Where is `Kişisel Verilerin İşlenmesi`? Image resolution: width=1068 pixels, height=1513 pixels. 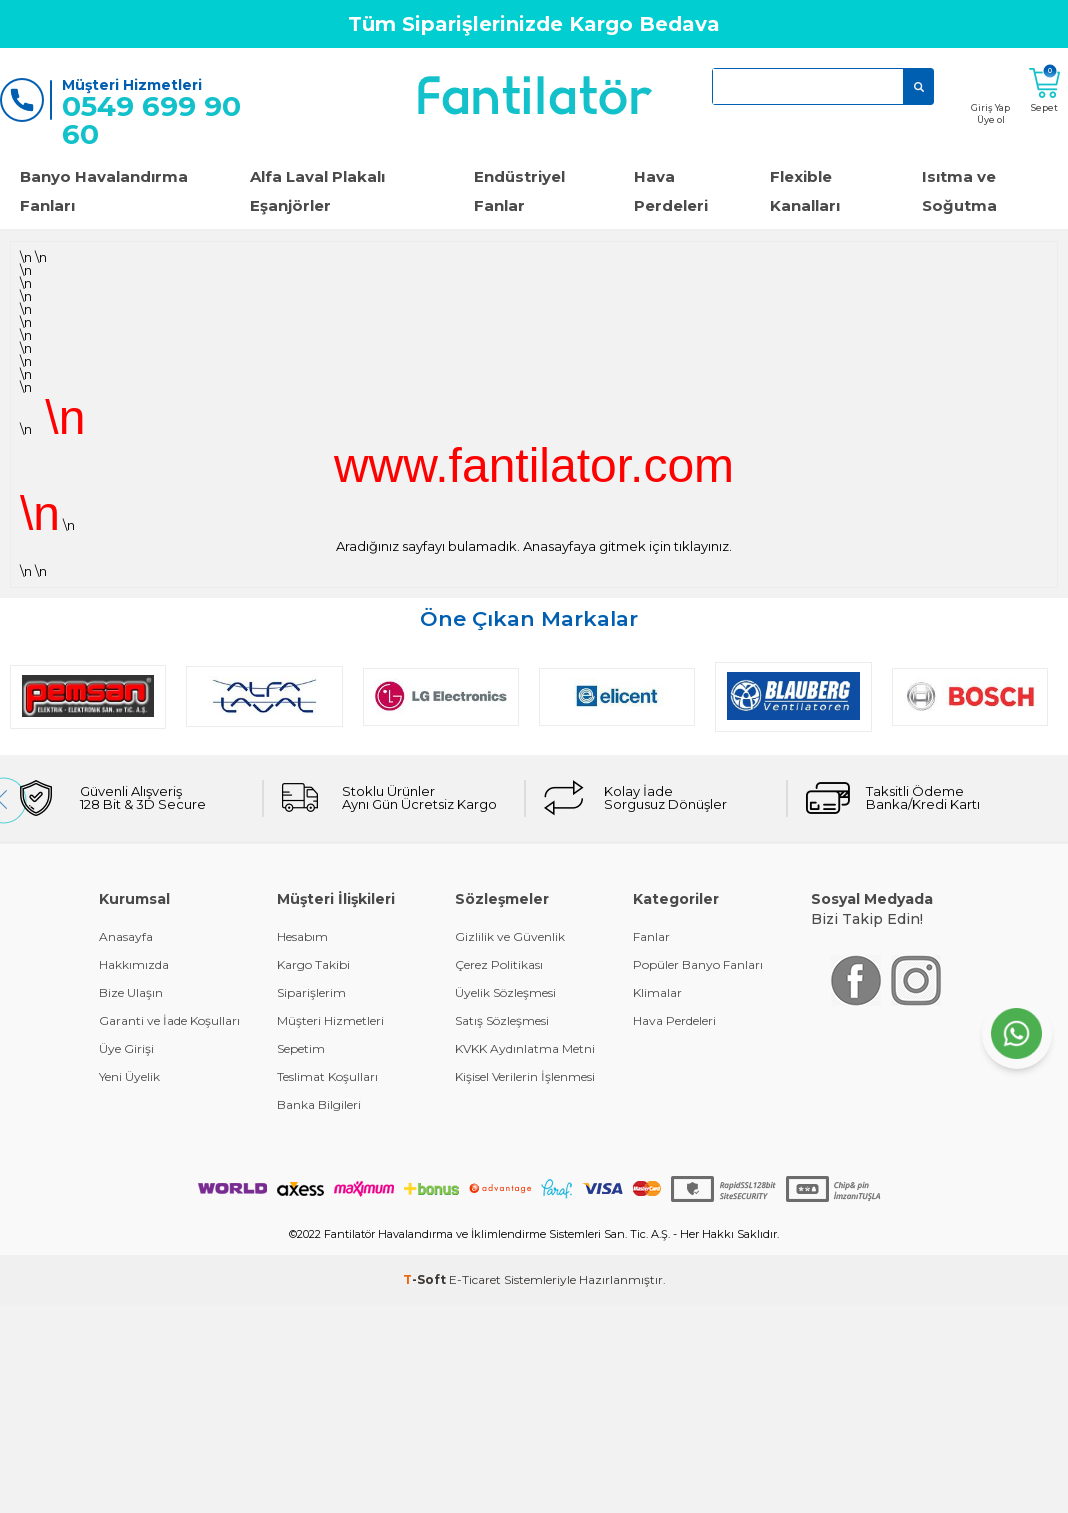 Kişisel Verilerin İşlenmesi is located at coordinates (525, 1076).